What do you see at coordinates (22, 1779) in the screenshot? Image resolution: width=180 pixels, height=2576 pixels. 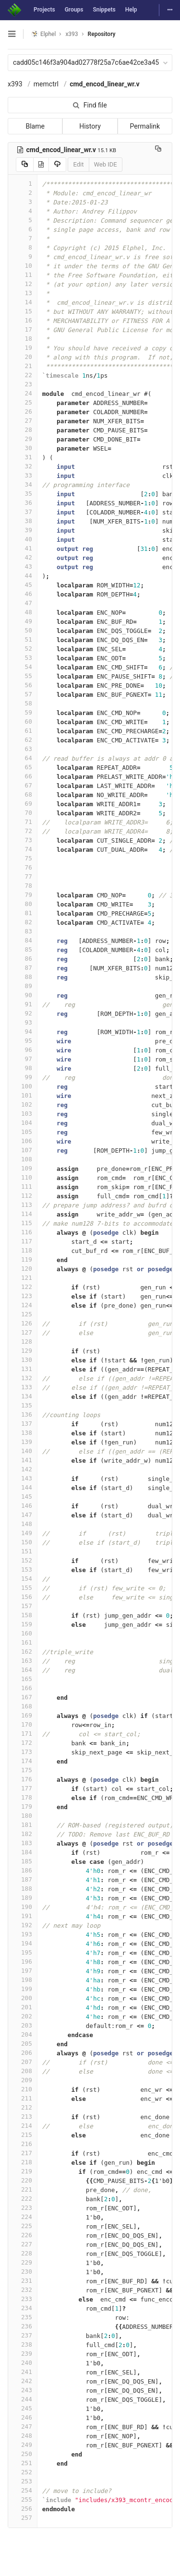 I see `176` at bounding box center [22, 1779].